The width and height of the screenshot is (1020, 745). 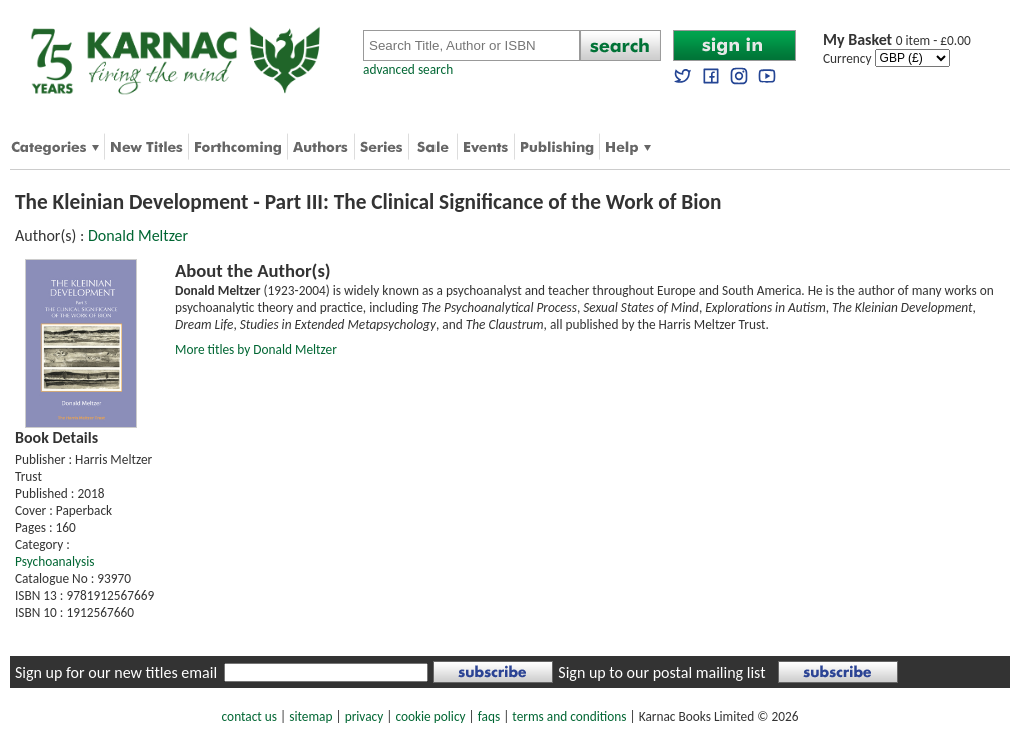 What do you see at coordinates (430, 716) in the screenshot?
I see `cookie policy` at bounding box center [430, 716].